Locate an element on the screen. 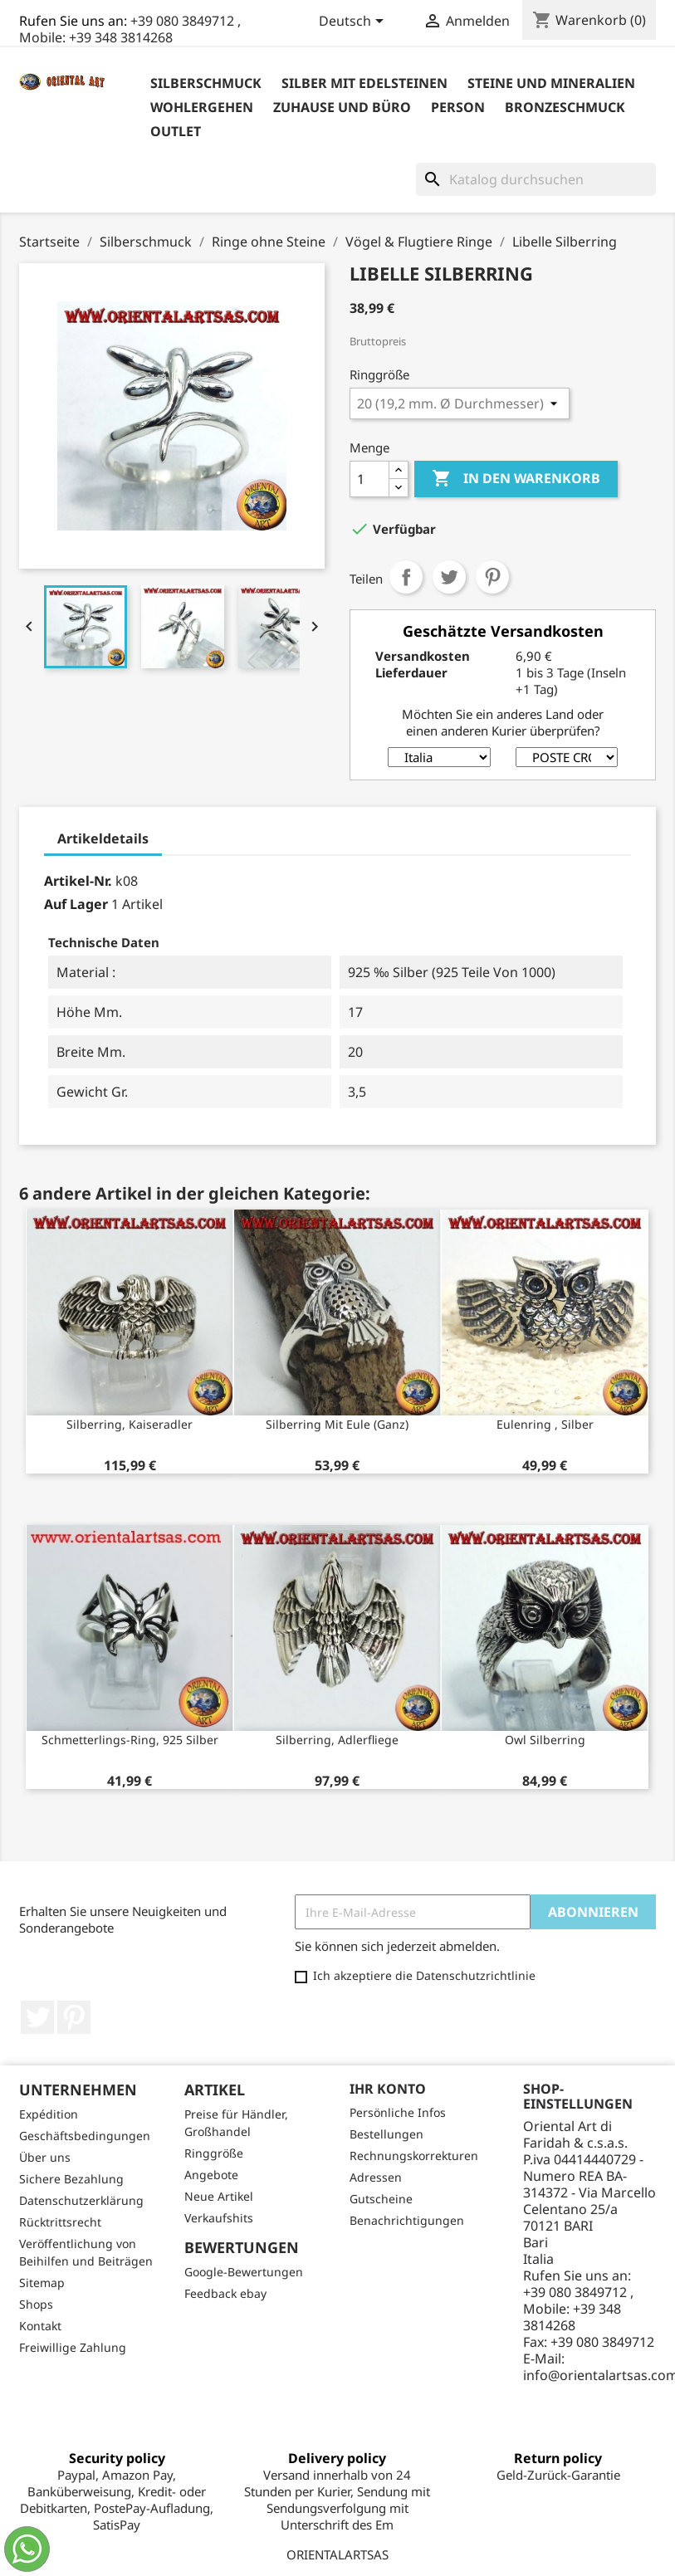 The width and height of the screenshot is (675, 2576). Rücktrittsrecht is located at coordinates (60, 2222).